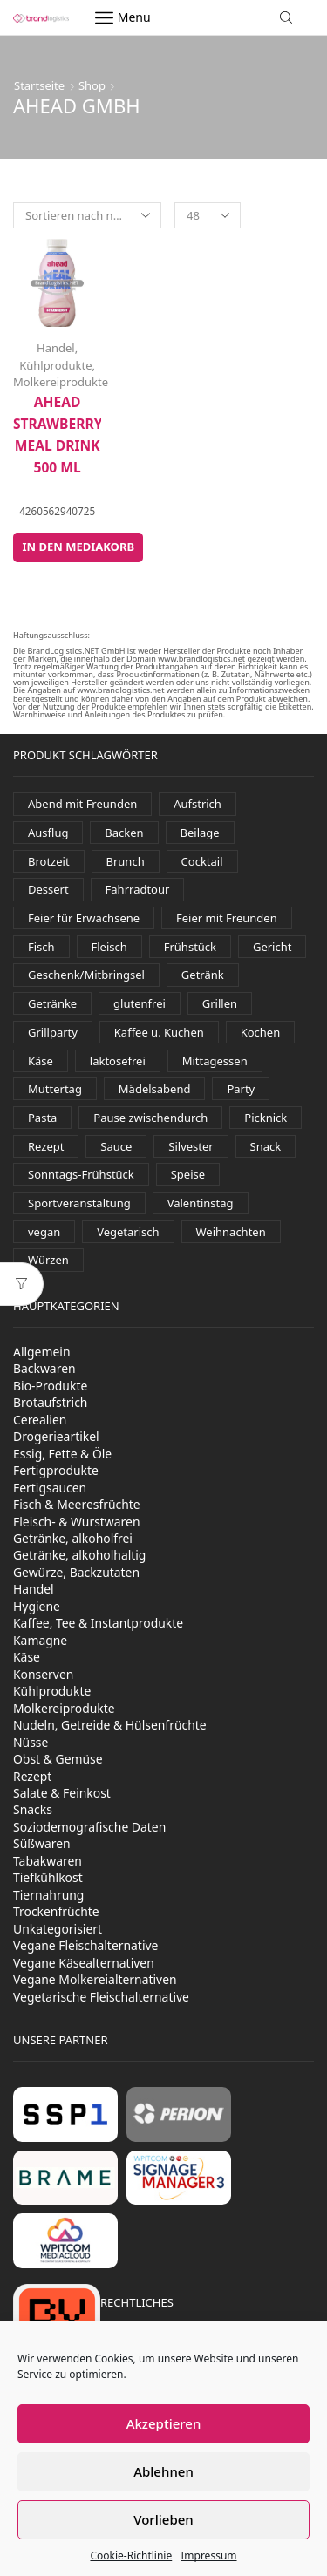  What do you see at coordinates (83, 1962) in the screenshot?
I see `Vegane Käsealternativen` at bounding box center [83, 1962].